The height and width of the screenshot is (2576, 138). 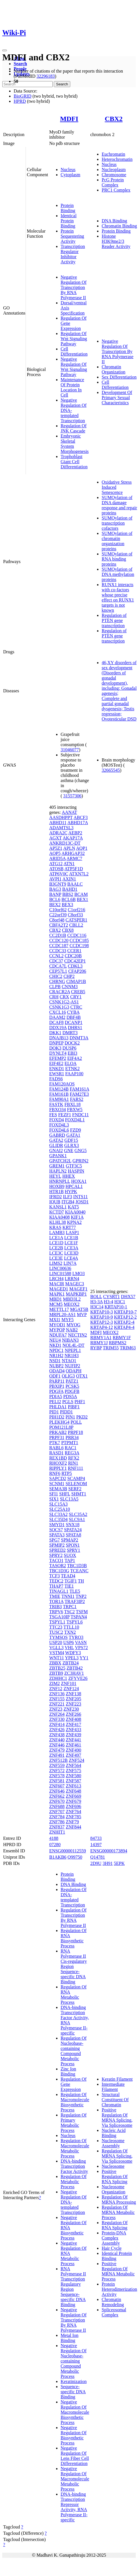 I want to click on Negative Regulation Of Macromolecule Biosynthetic Process, so click(x=75, y=2412).